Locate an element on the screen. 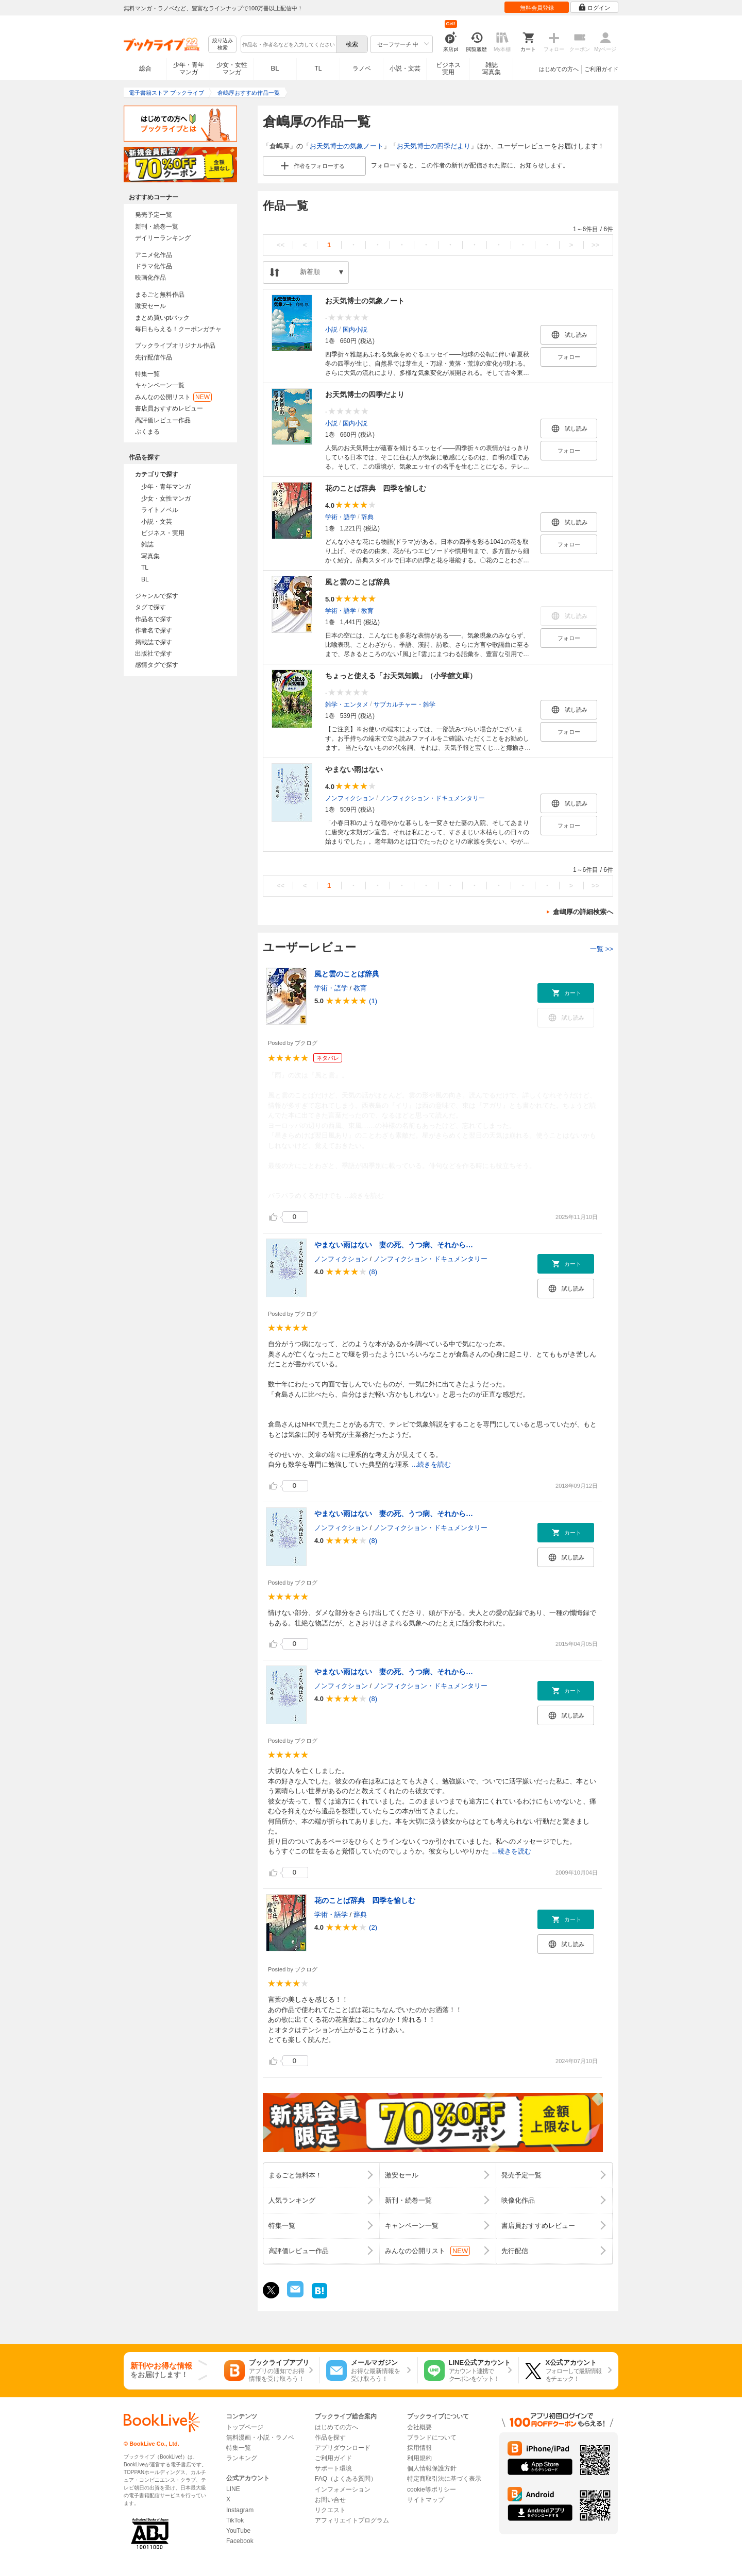  個人情報保護方針 is located at coordinates (432, 2468).